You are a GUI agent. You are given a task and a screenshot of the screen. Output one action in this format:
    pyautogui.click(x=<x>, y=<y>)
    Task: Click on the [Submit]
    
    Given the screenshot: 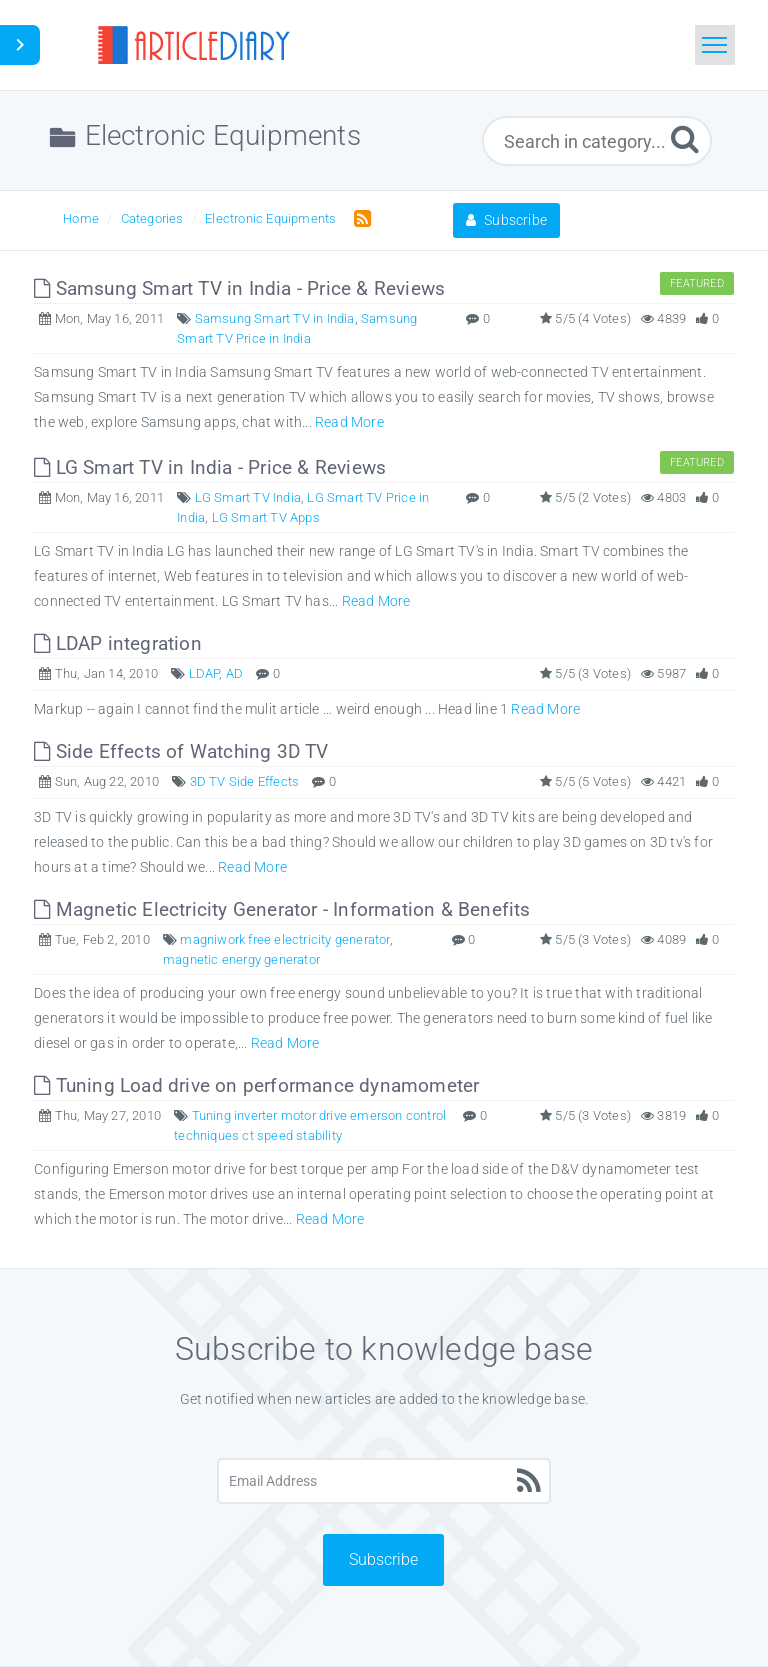 What is the action you would take?
    pyautogui.click(x=685, y=138)
    